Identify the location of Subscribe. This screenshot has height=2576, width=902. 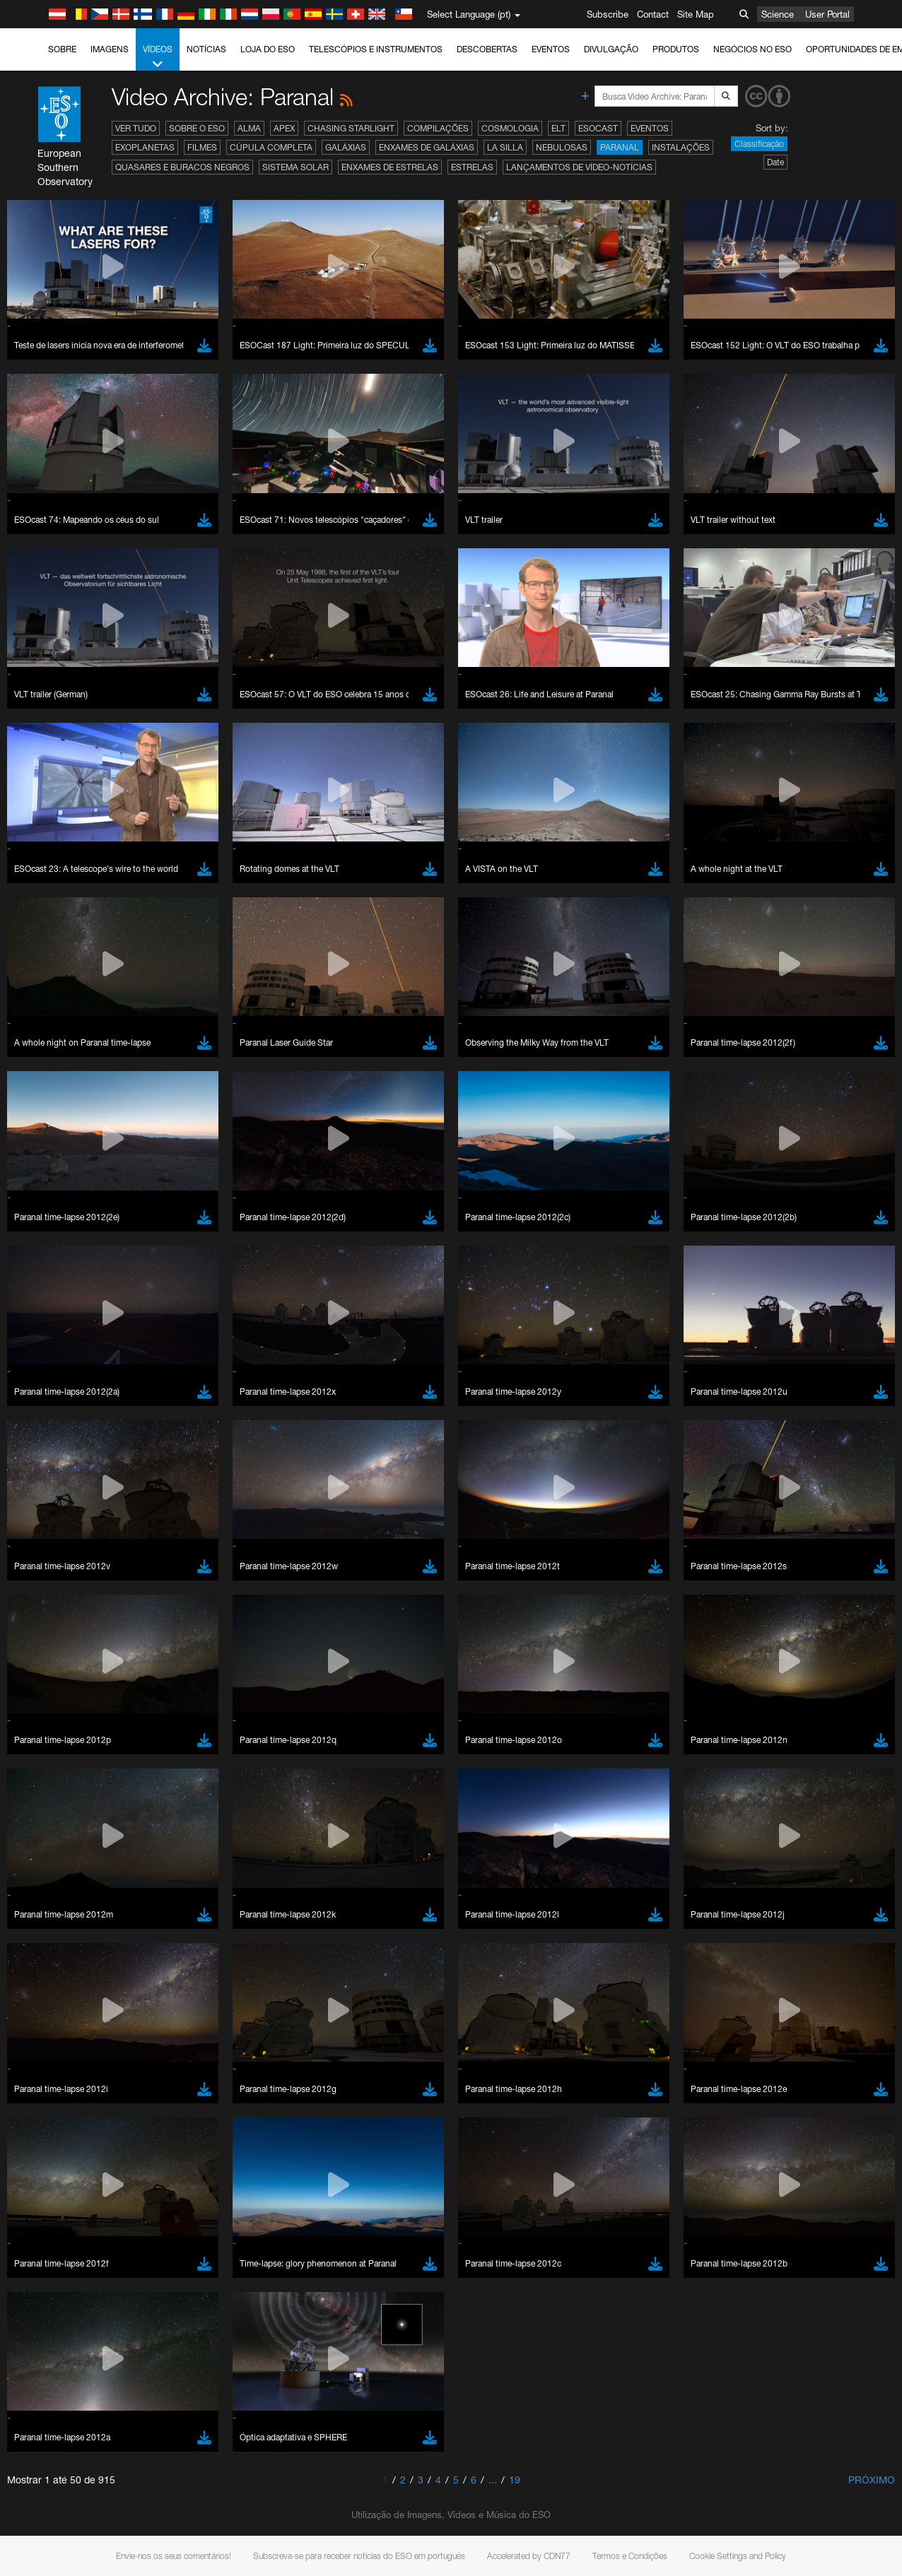
(607, 14).